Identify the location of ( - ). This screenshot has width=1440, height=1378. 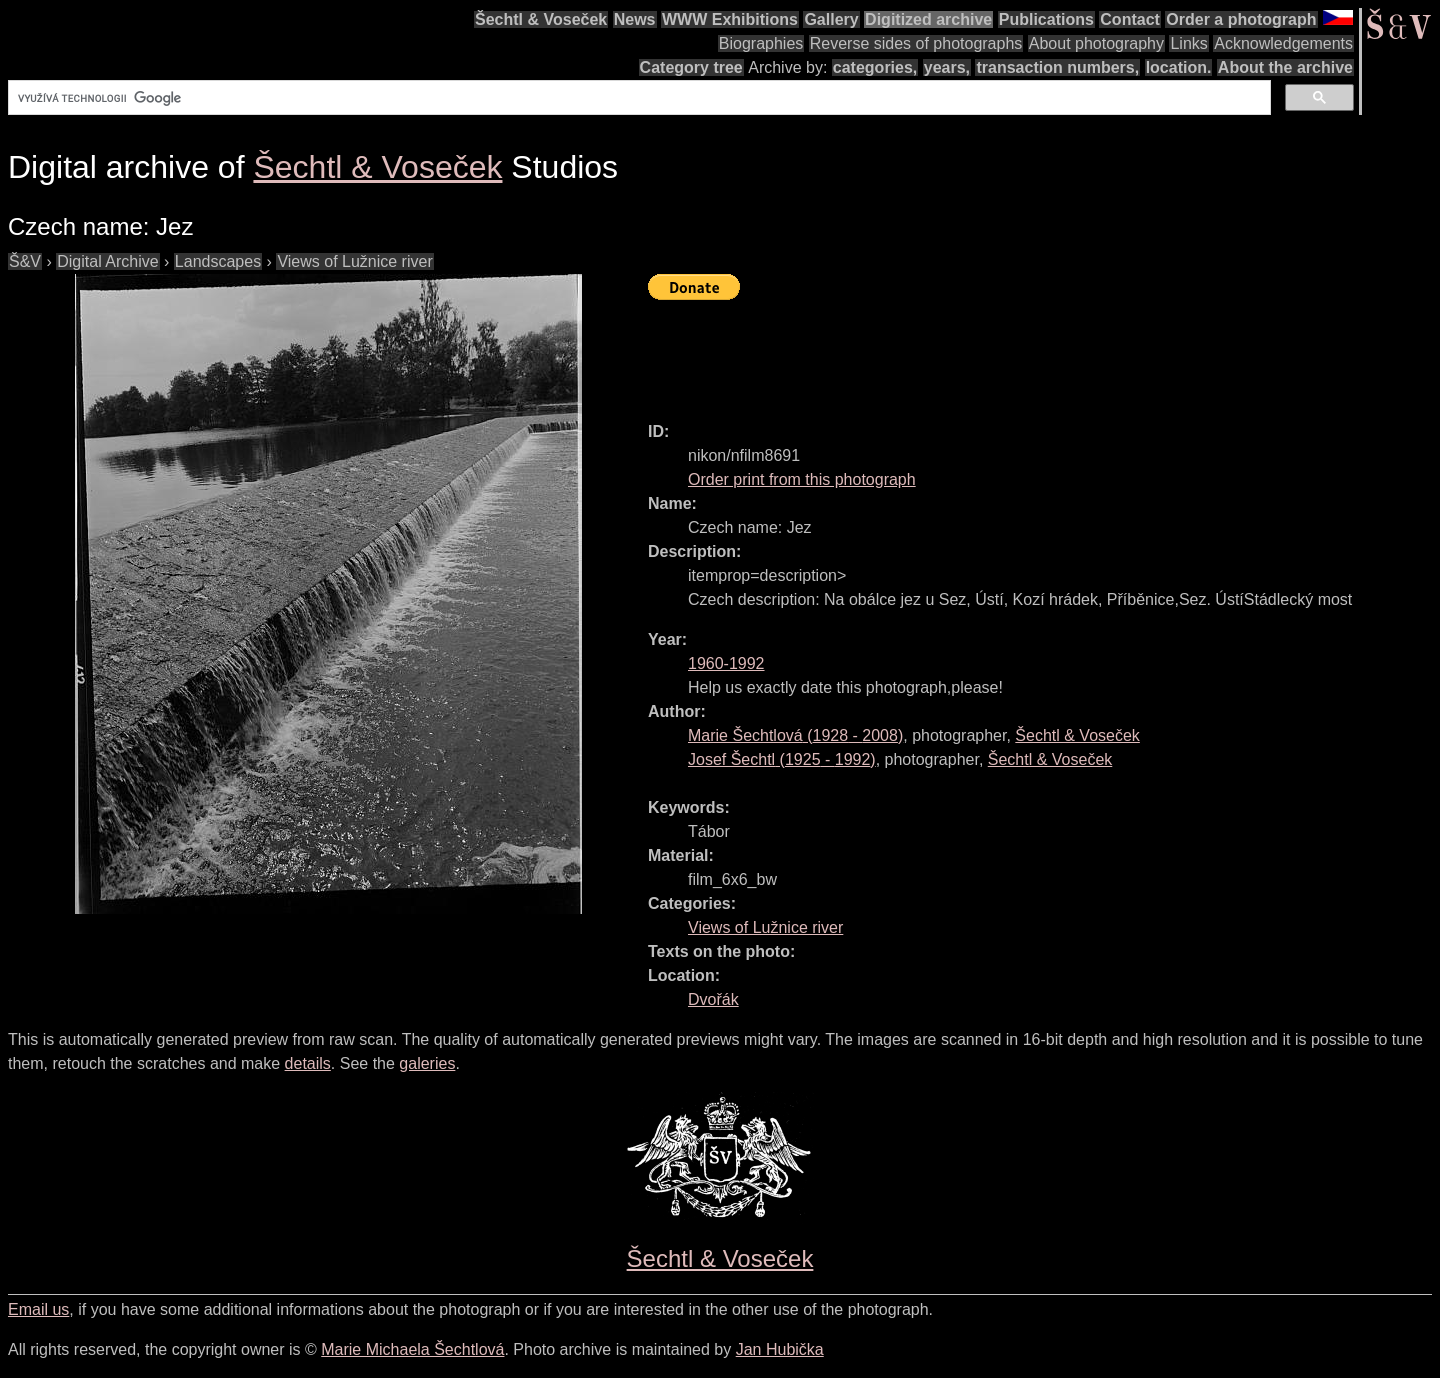
(795, 735).